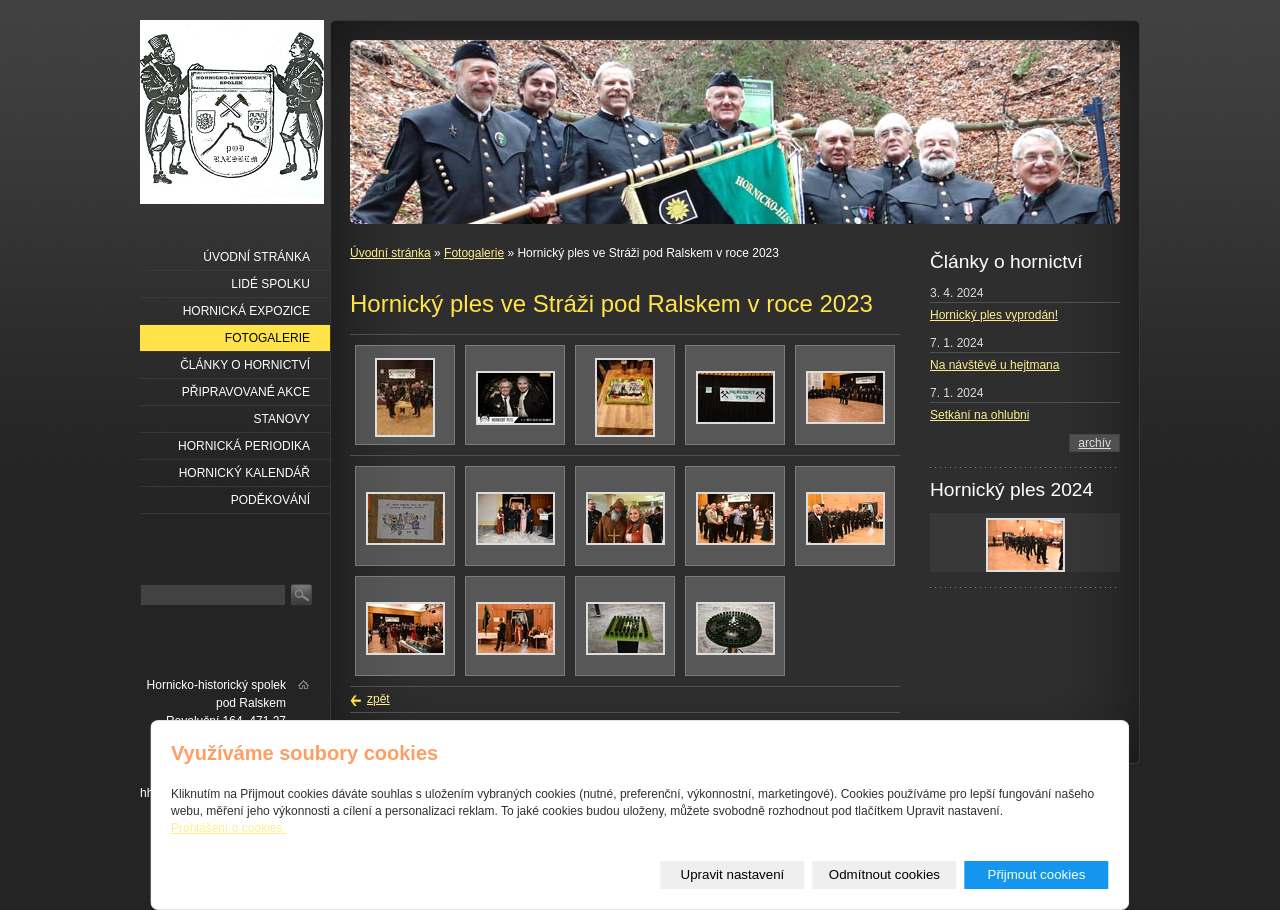 This screenshot has width=1280, height=910. What do you see at coordinates (270, 284) in the screenshot?
I see `Lidé spolku` at bounding box center [270, 284].